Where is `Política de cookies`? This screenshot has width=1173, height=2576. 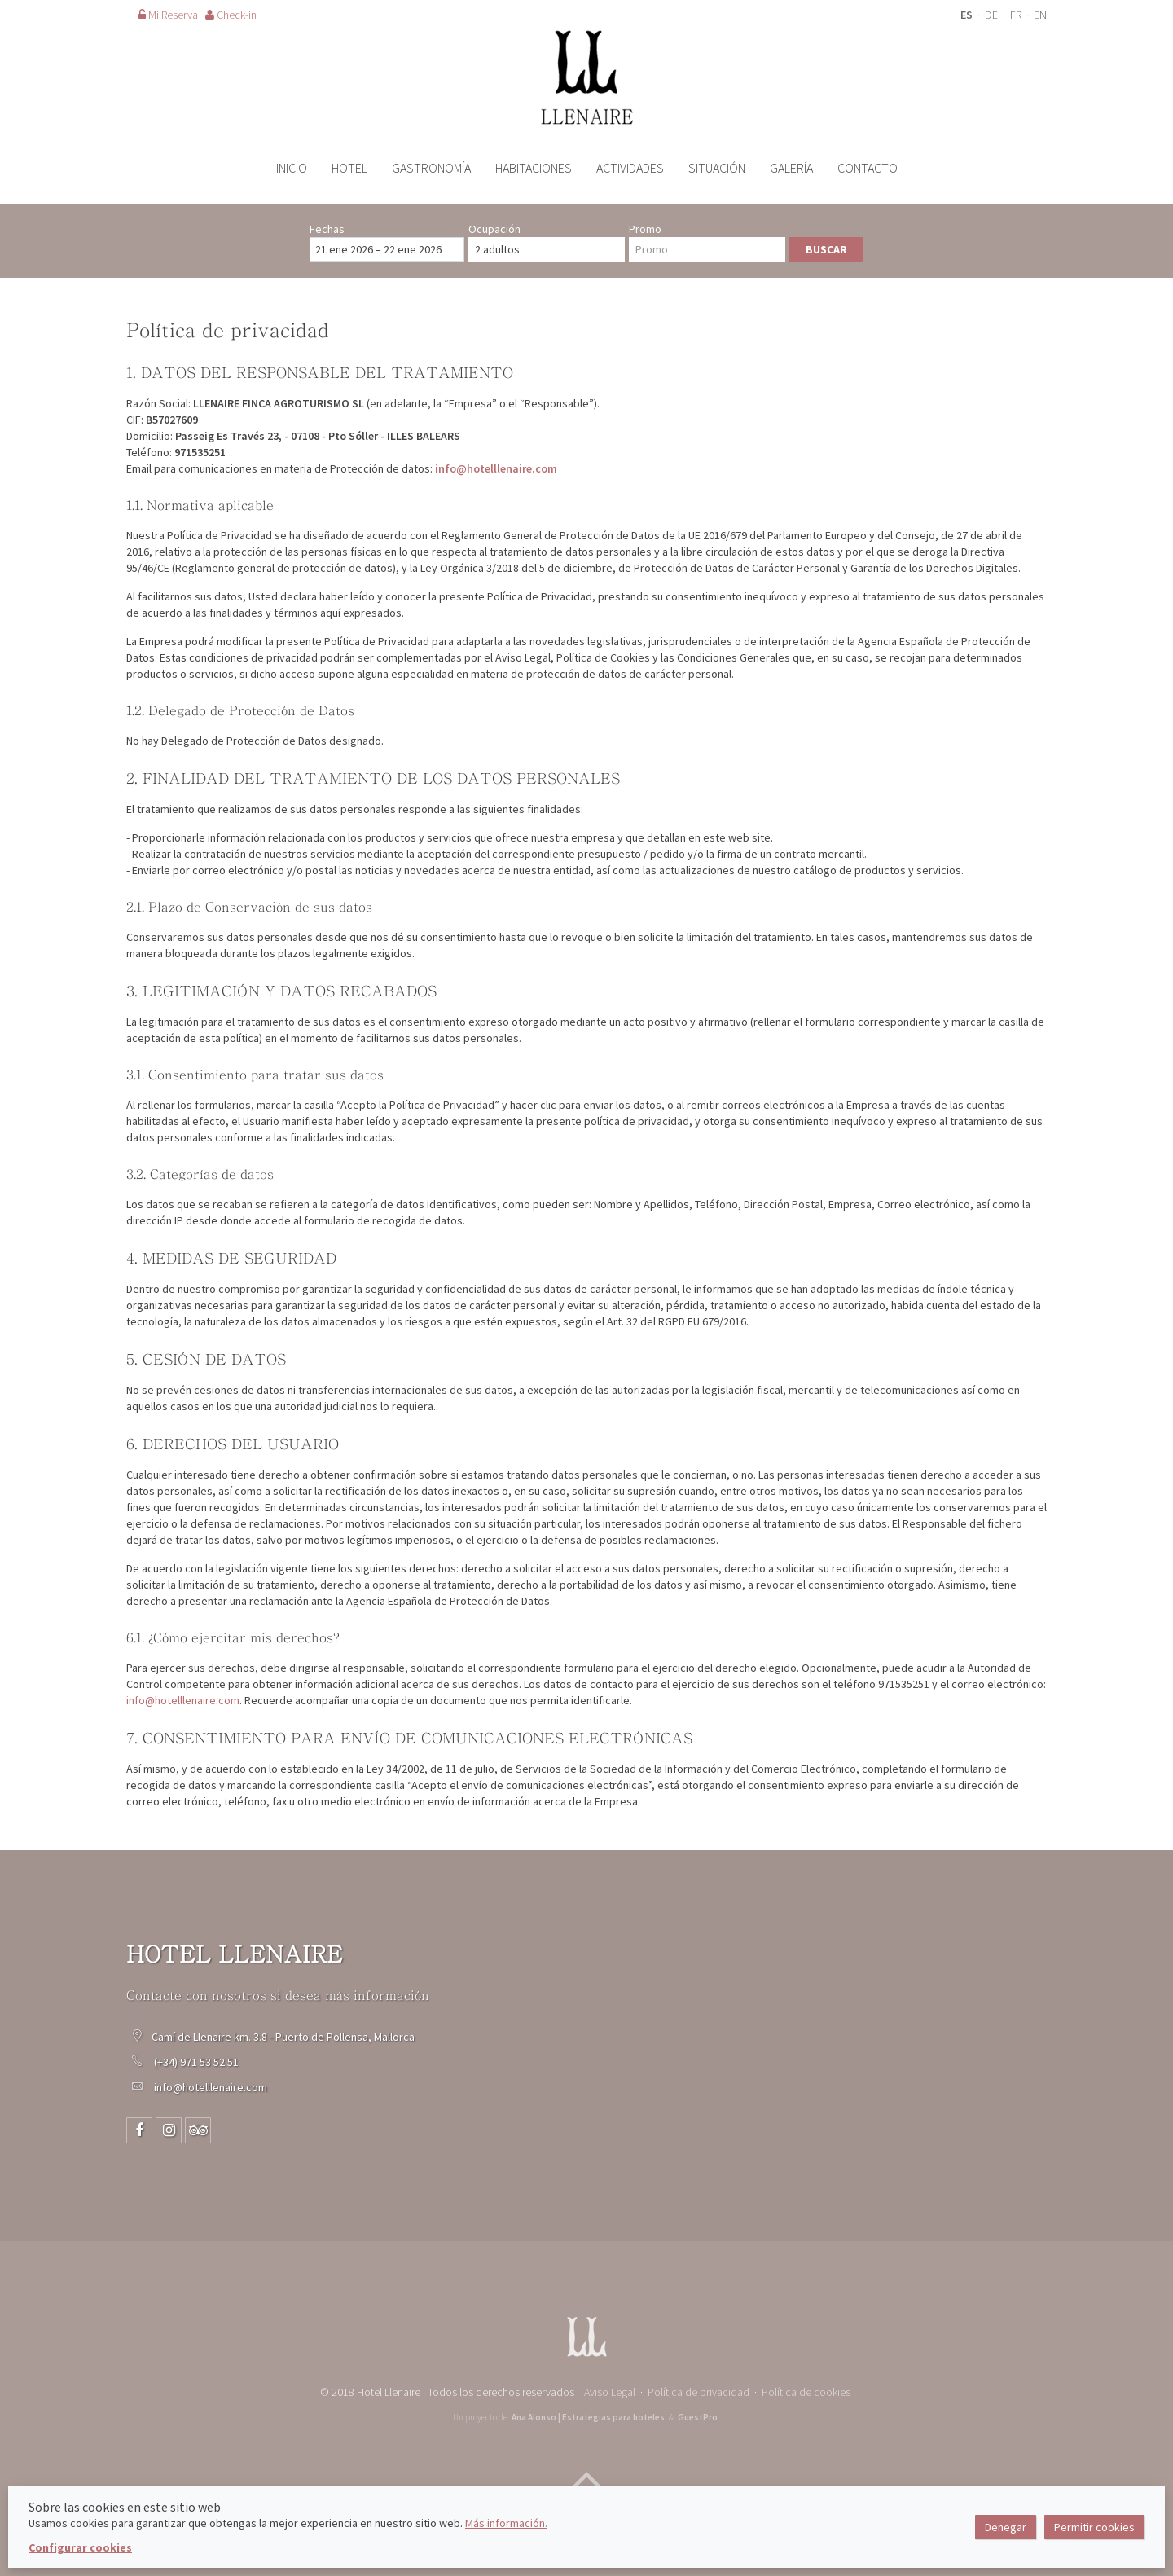 Política de cookies is located at coordinates (806, 2392).